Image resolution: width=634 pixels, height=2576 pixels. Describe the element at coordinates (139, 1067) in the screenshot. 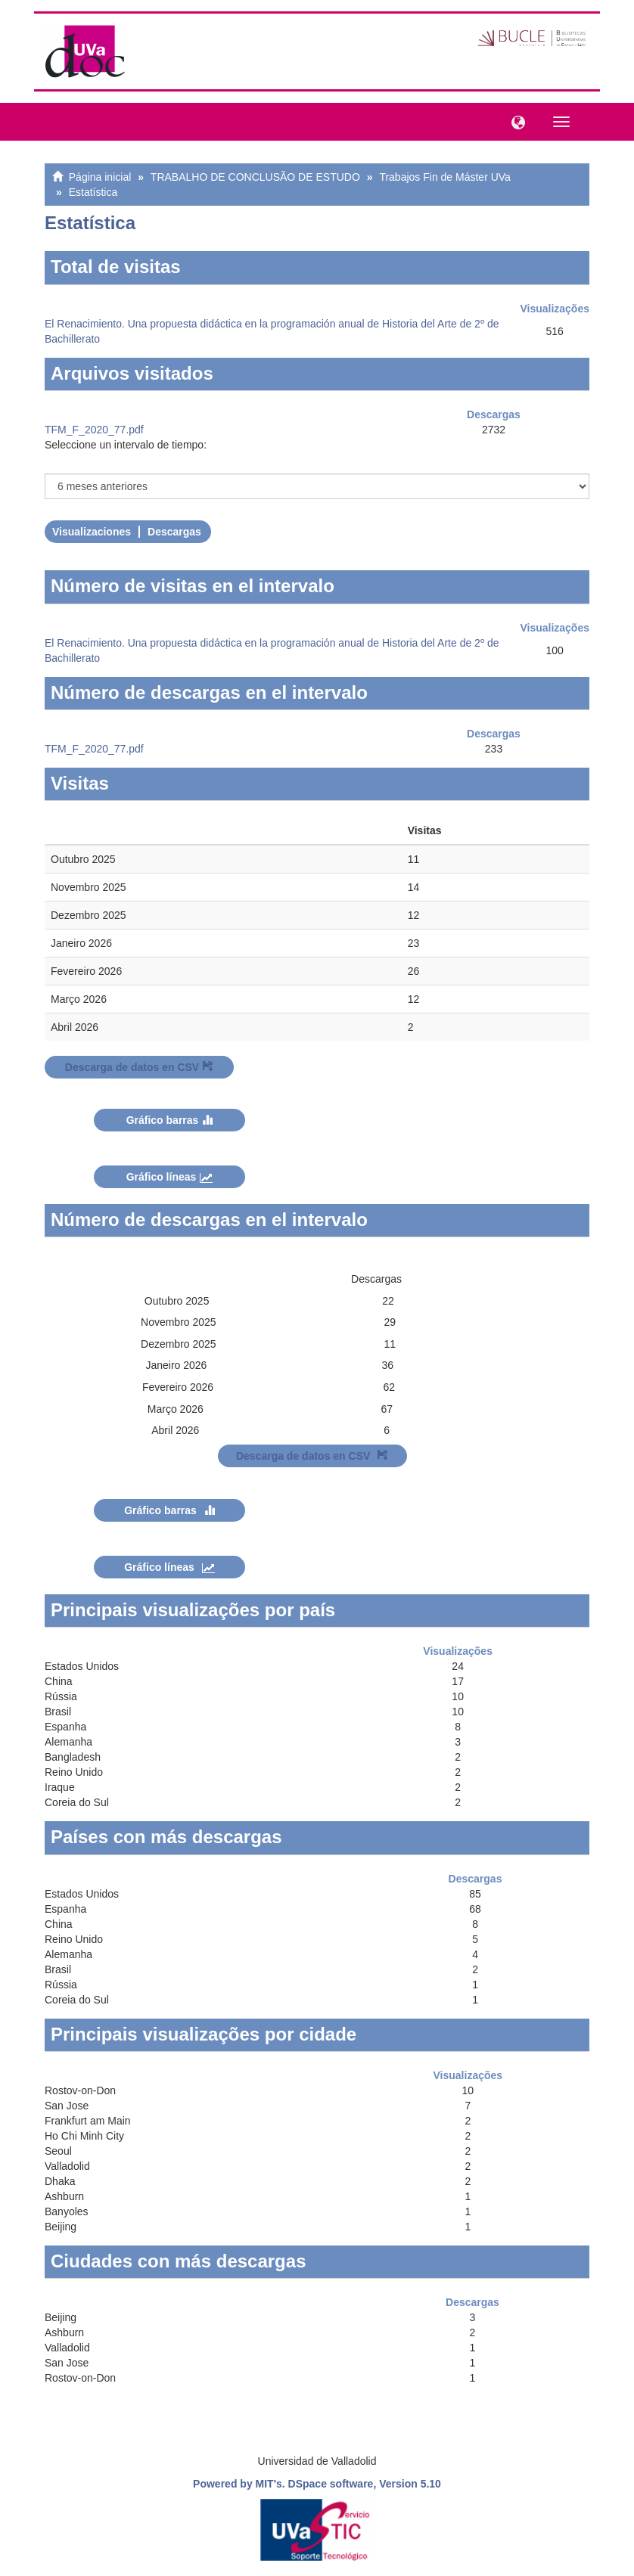

I see `Descarga de datos en CSV` at that location.